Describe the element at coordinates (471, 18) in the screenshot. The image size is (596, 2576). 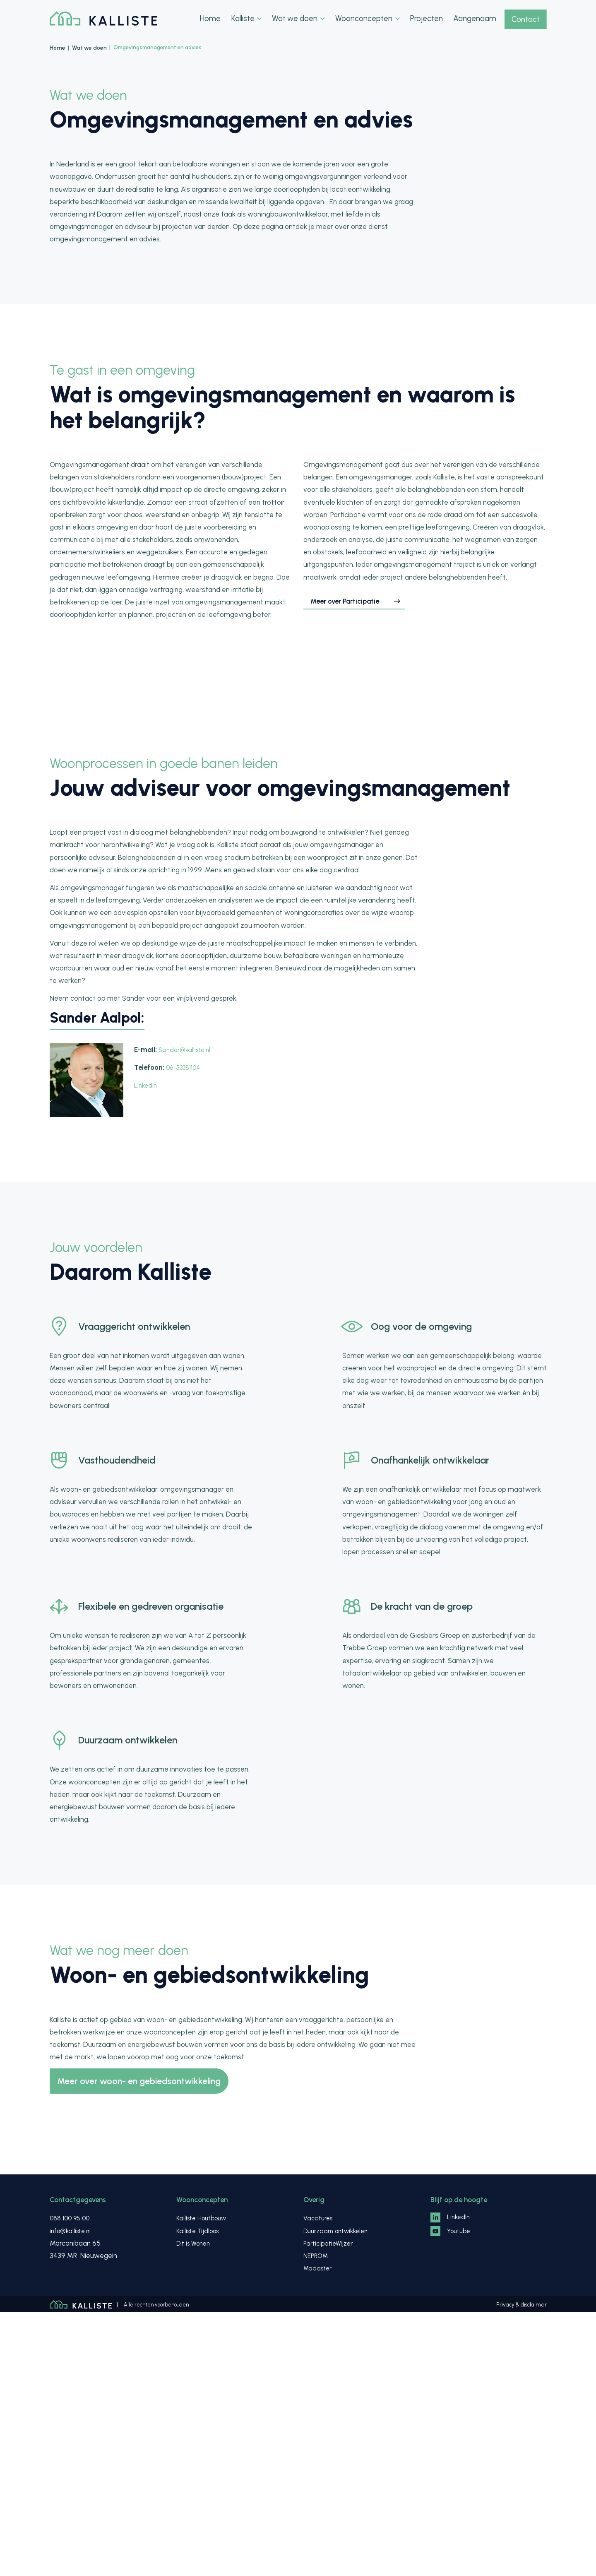
I see `Aangenaam` at that location.